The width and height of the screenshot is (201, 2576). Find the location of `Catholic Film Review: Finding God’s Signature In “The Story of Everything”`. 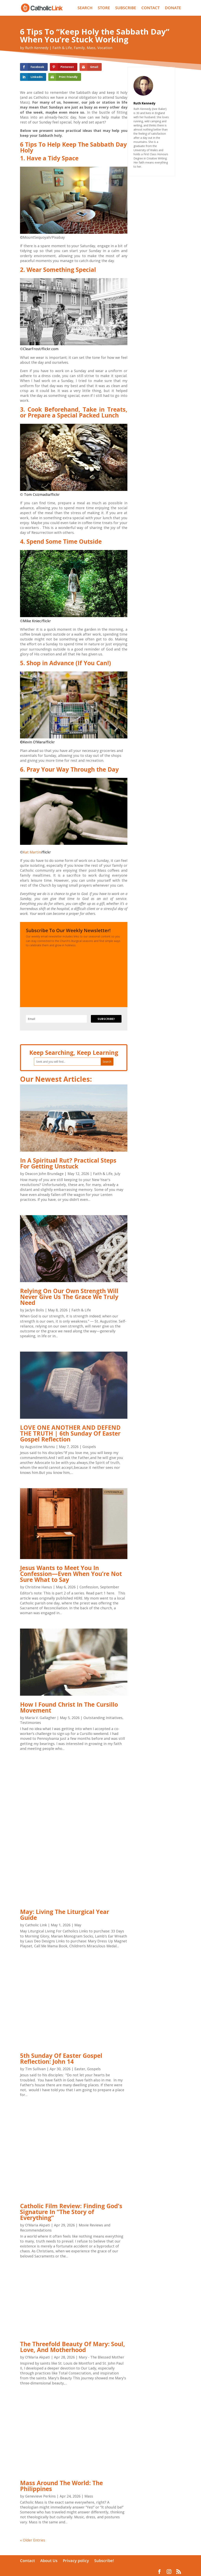

Catholic Film Review: Finding God’s Signature In “The Story of Everything” is located at coordinates (71, 2212).